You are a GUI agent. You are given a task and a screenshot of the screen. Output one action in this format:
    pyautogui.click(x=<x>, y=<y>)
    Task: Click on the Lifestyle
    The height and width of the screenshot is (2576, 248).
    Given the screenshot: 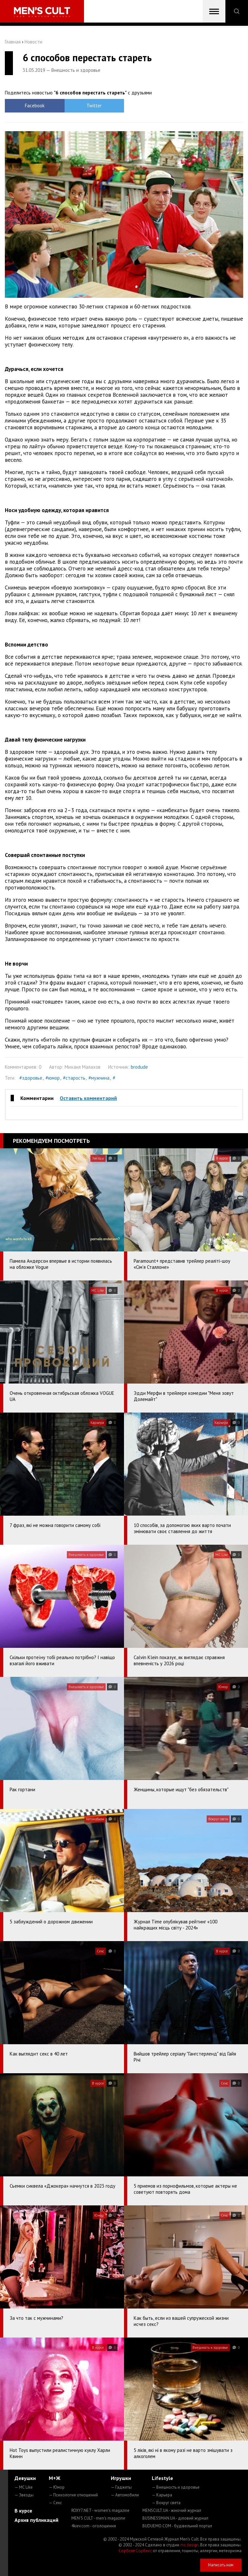 What is the action you would take?
    pyautogui.click(x=162, y=2478)
    